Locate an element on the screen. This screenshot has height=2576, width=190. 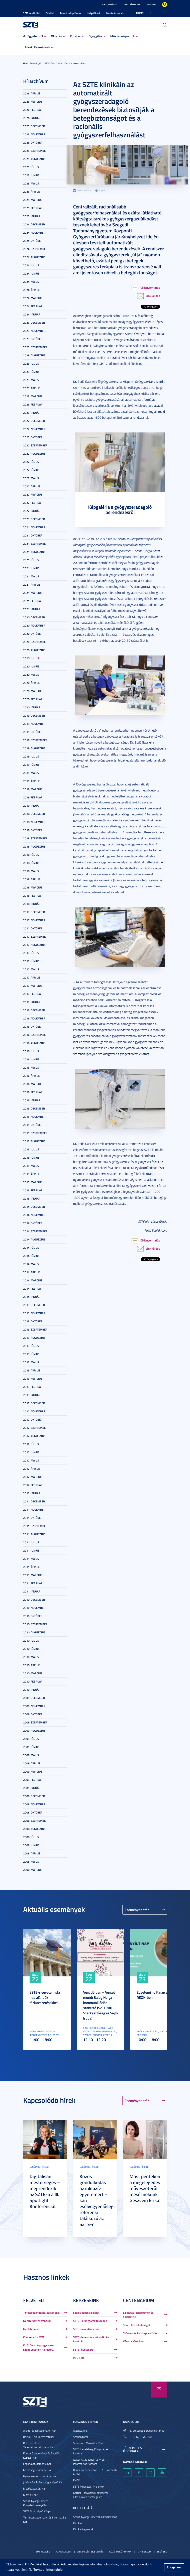
2013. Május is located at coordinates (31, 1362).